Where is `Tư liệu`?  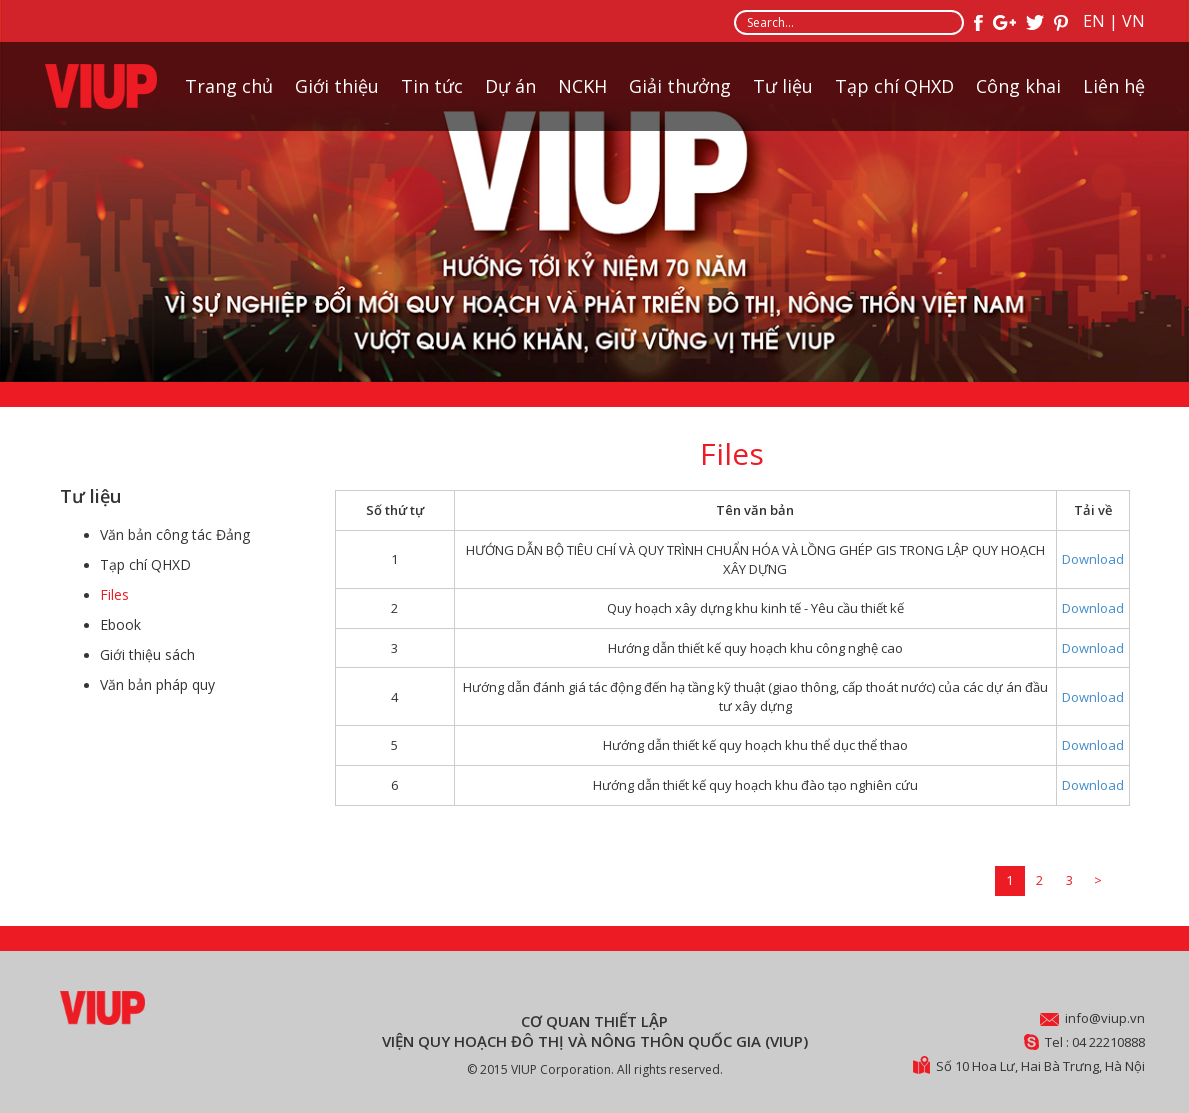 Tư liệu is located at coordinates (783, 86).